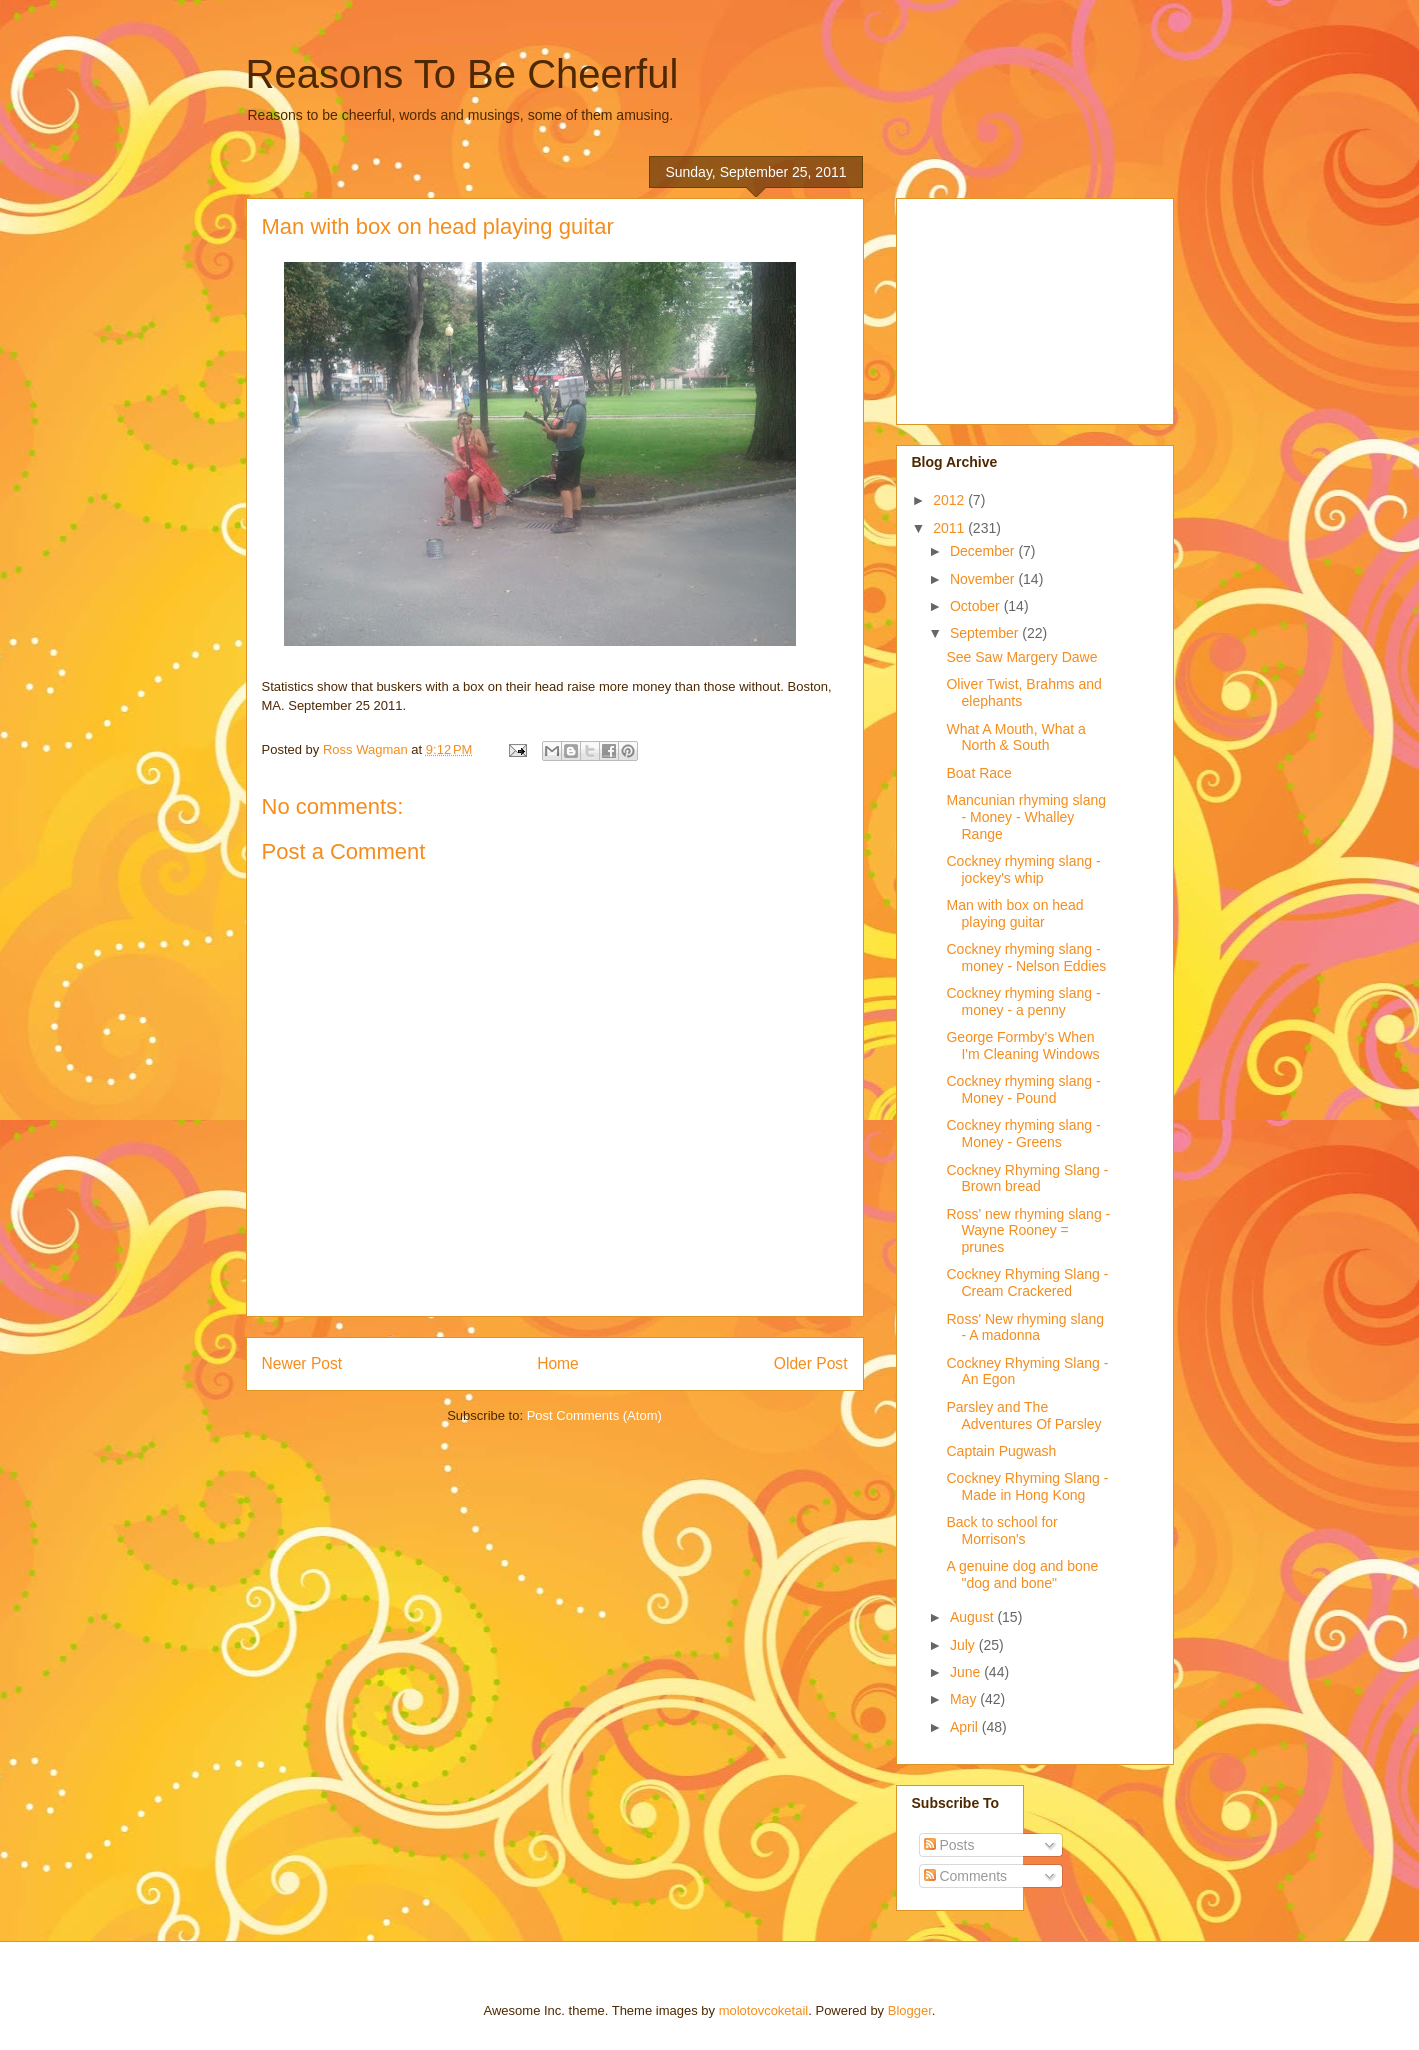  What do you see at coordinates (1001, 1530) in the screenshot?
I see `Back to school for Morrison's` at bounding box center [1001, 1530].